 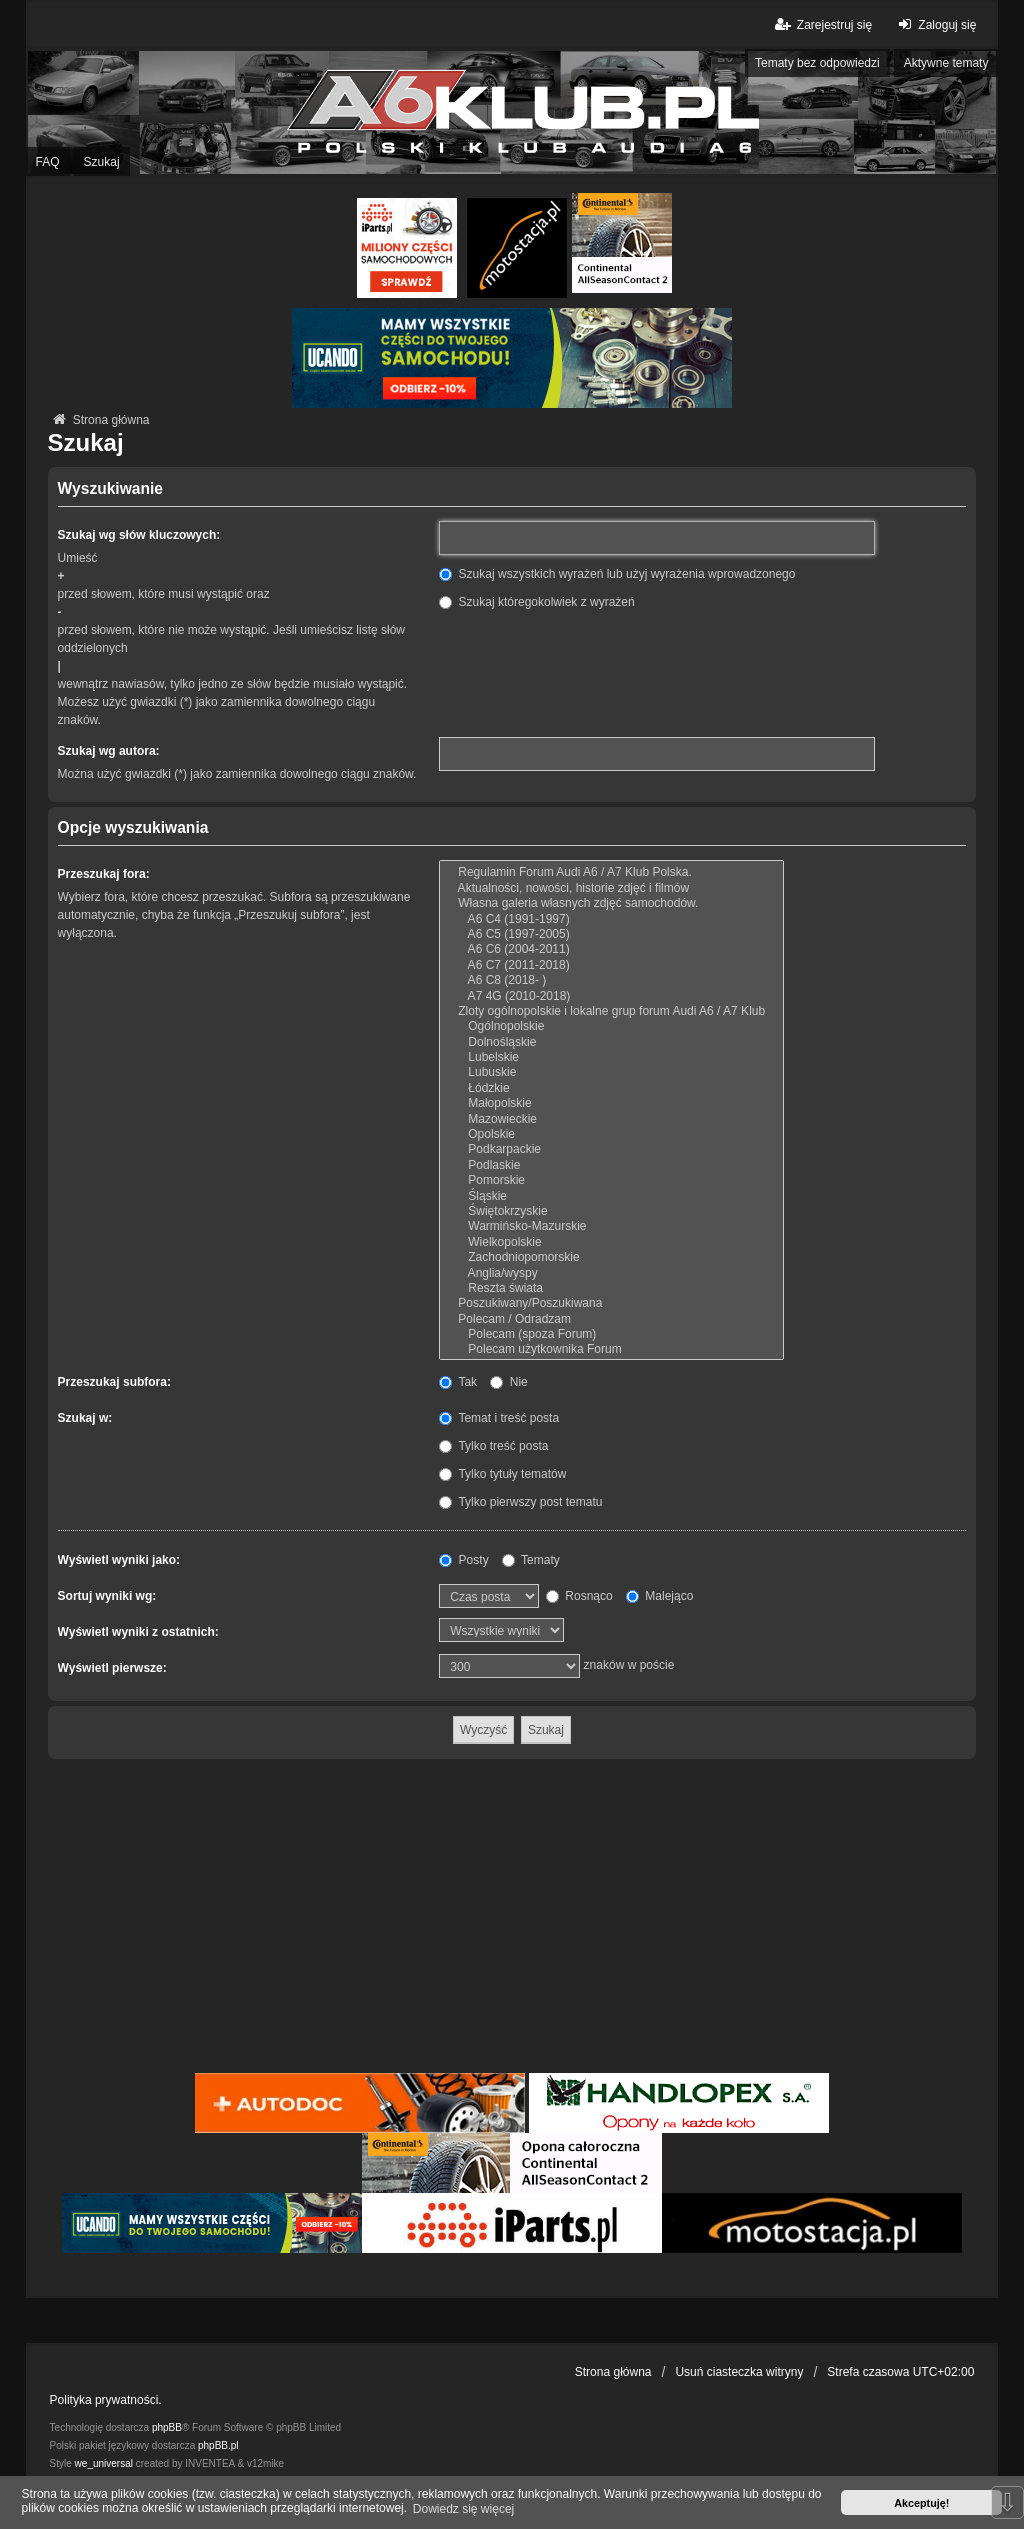 What do you see at coordinates (463, 2509) in the screenshot?
I see `Dowiedz się więcej [button]` at bounding box center [463, 2509].